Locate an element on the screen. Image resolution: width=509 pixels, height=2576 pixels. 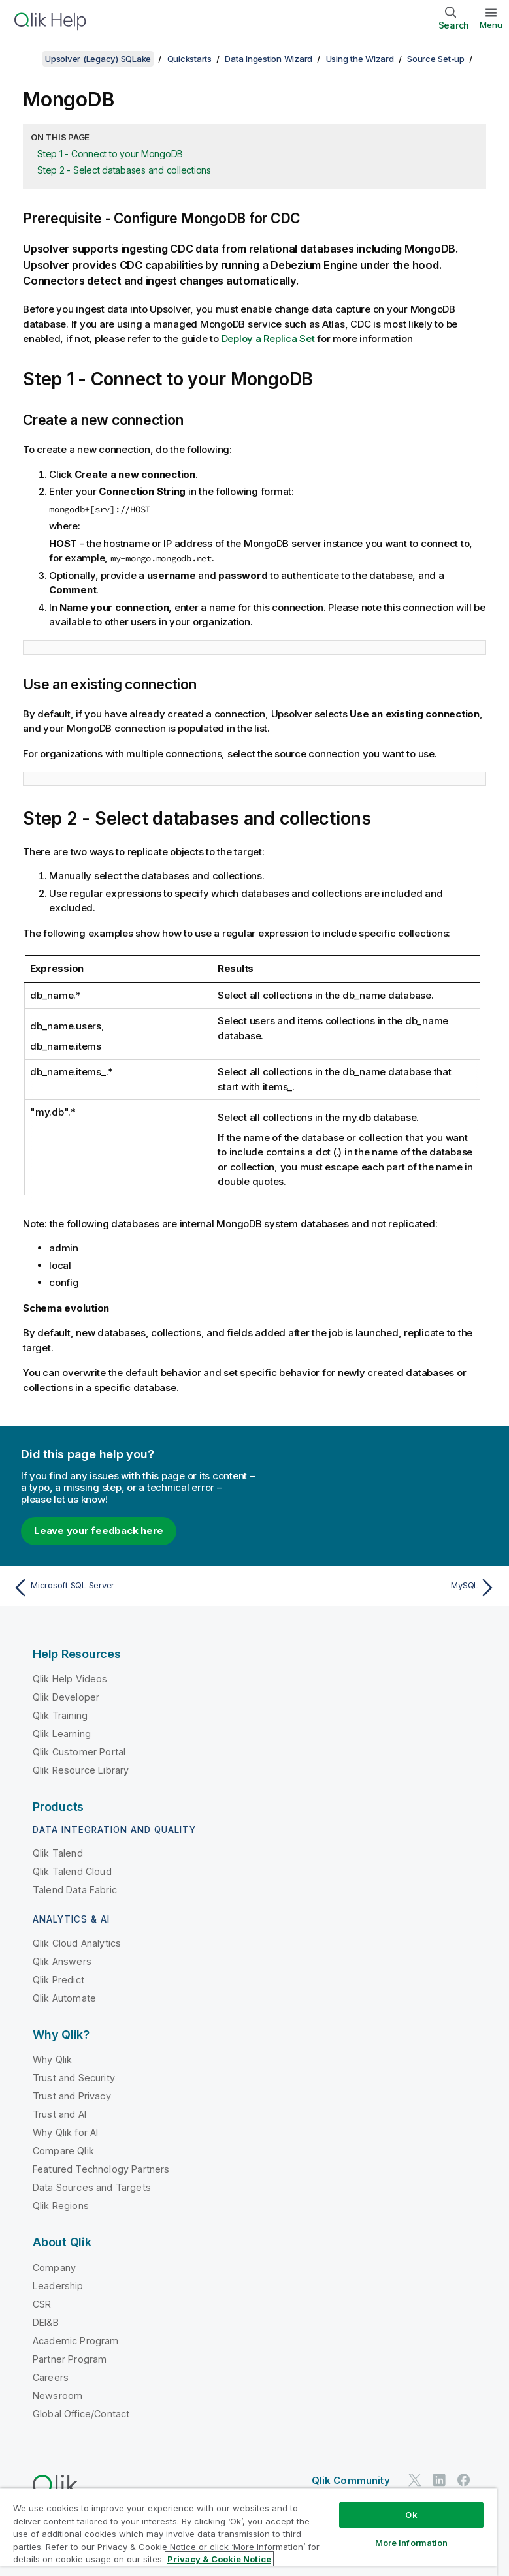
Qlik Training is located at coordinates (60, 1715).